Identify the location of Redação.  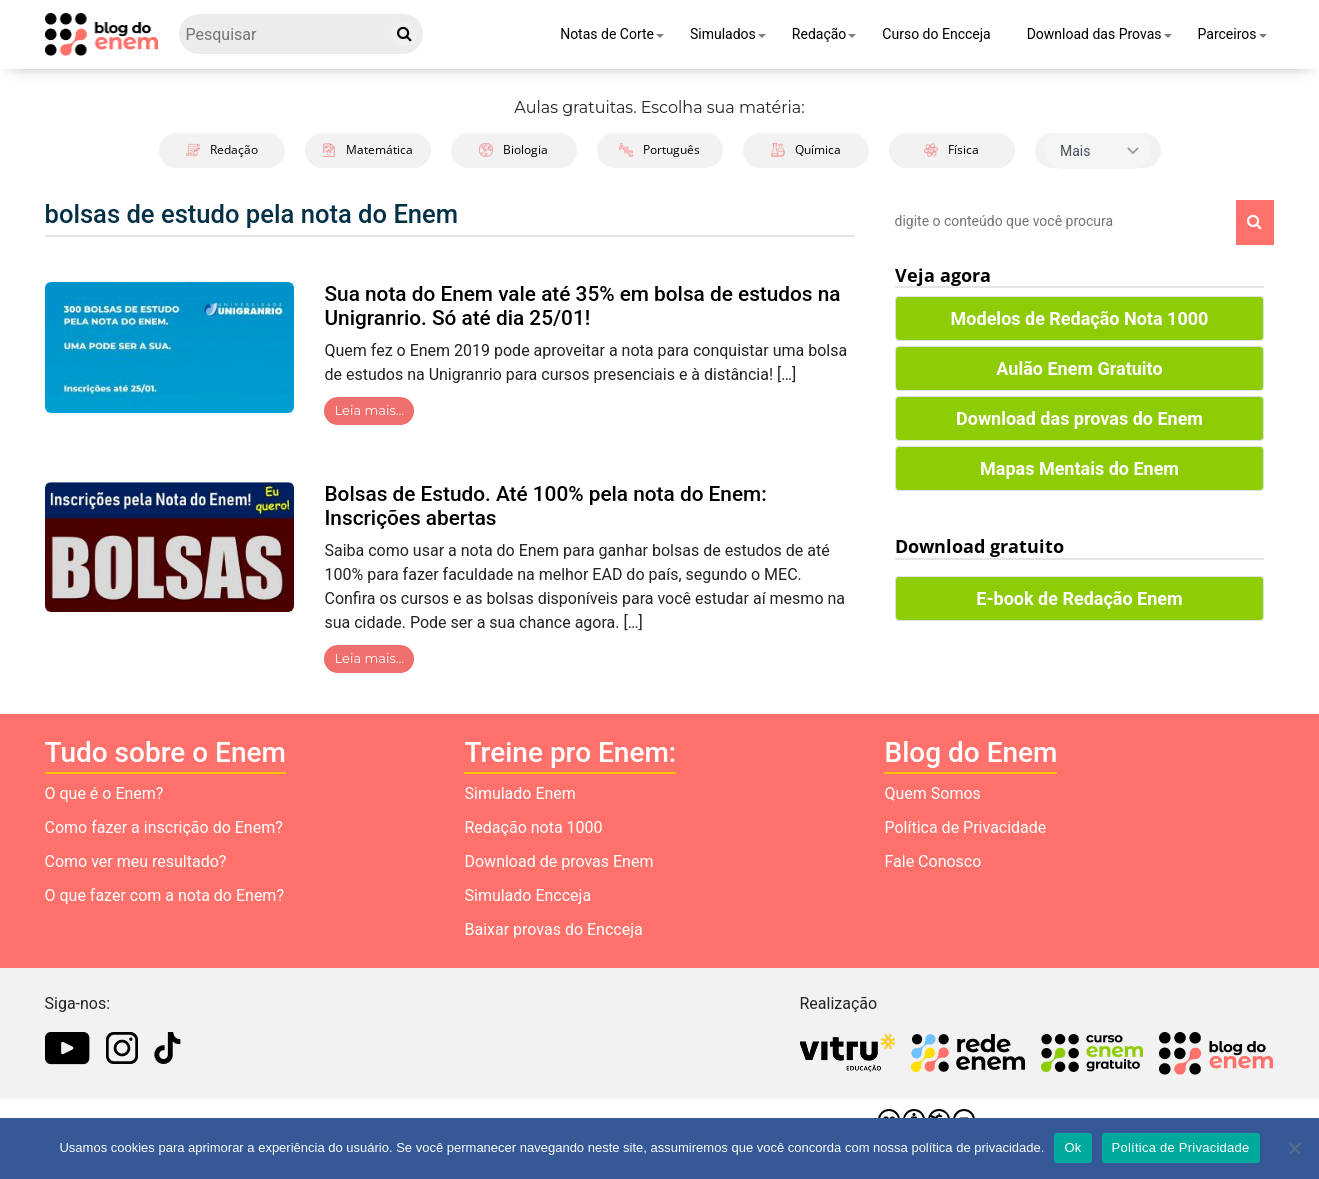
(819, 34).